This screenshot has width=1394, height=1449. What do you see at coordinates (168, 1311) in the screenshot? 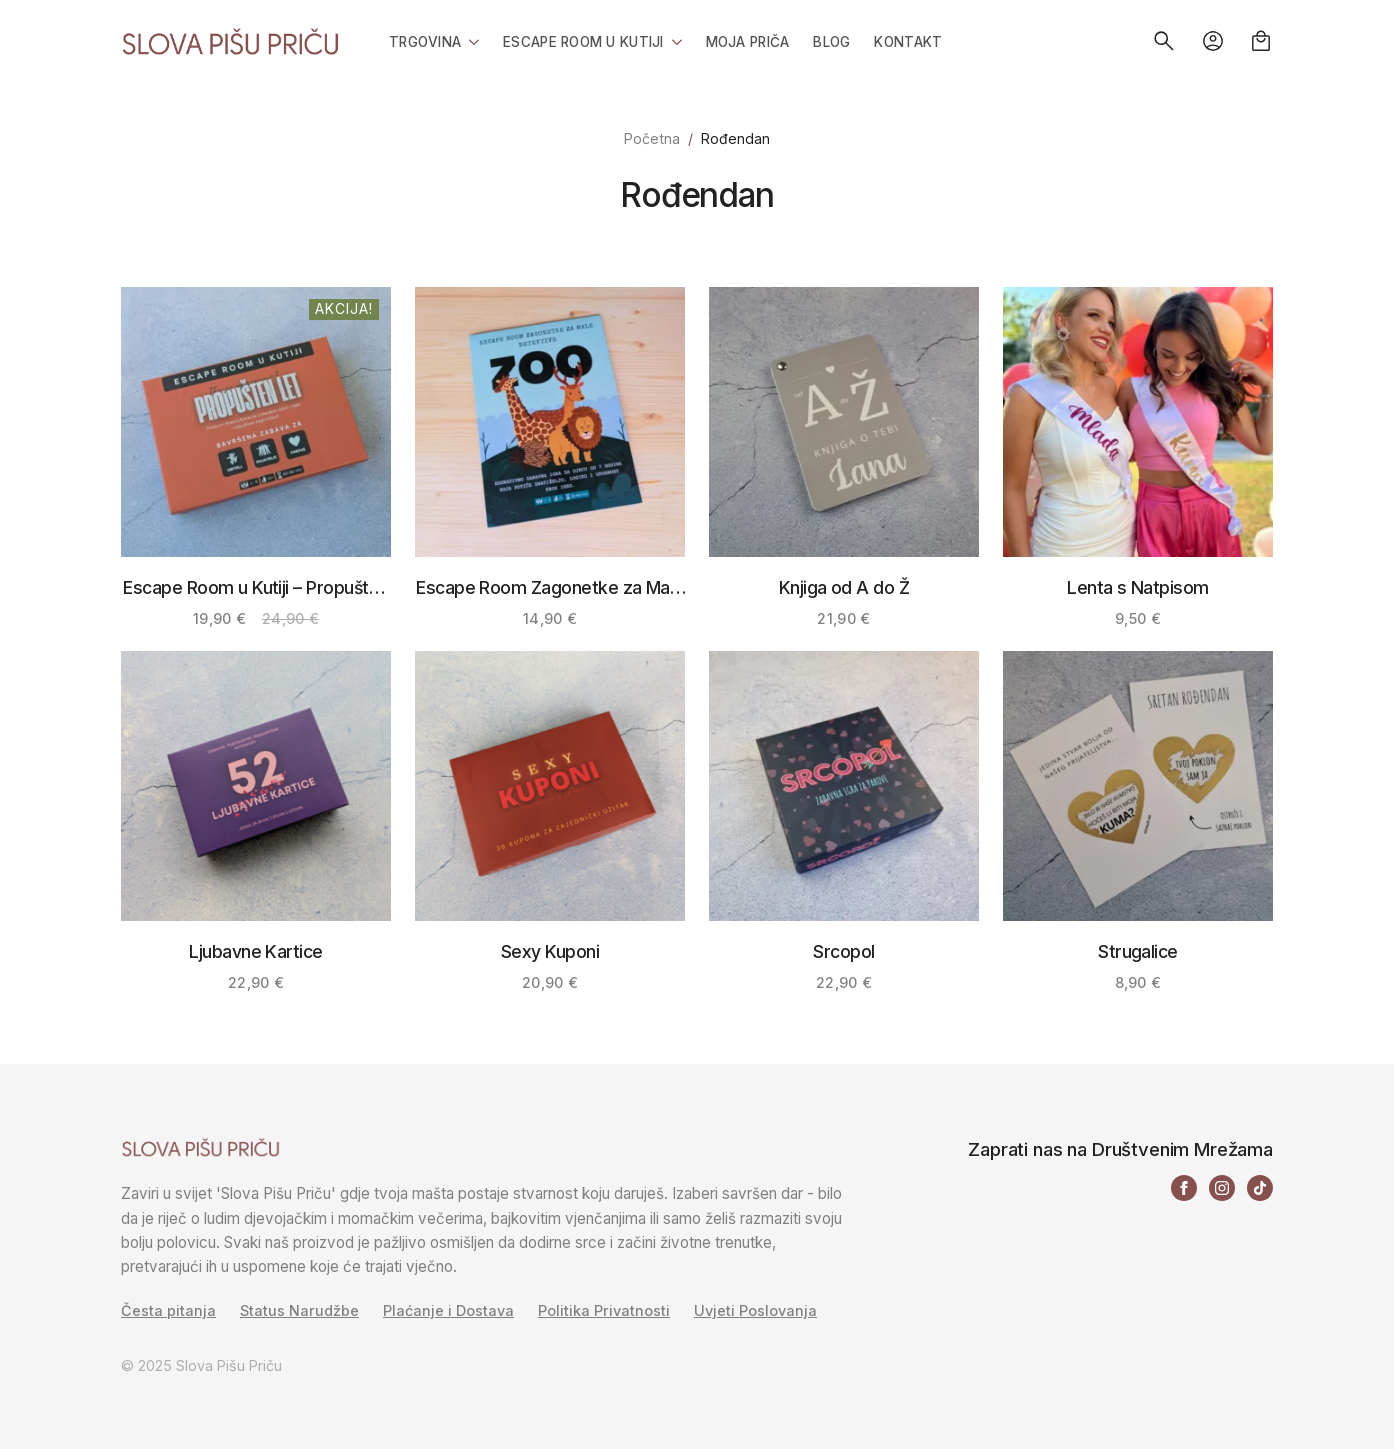
I see `Česta pitanja` at bounding box center [168, 1311].